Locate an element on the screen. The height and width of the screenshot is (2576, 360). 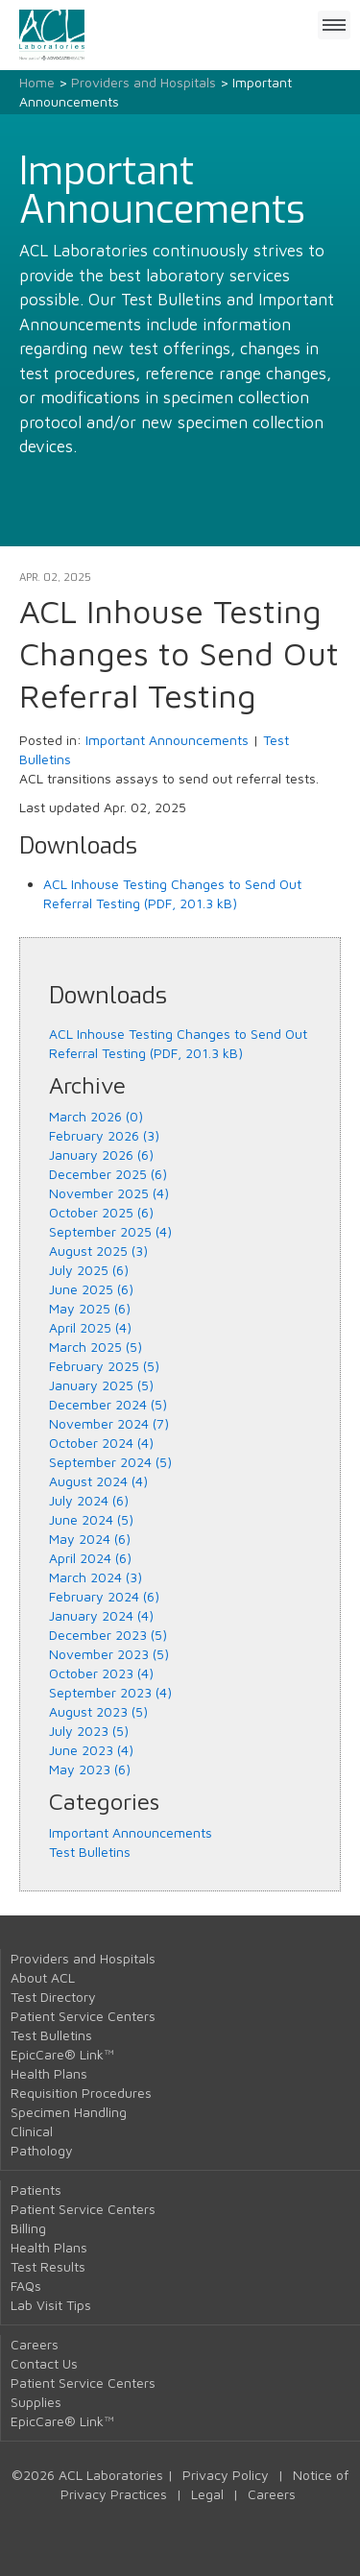
Specimen Handling is located at coordinates (69, 2112).